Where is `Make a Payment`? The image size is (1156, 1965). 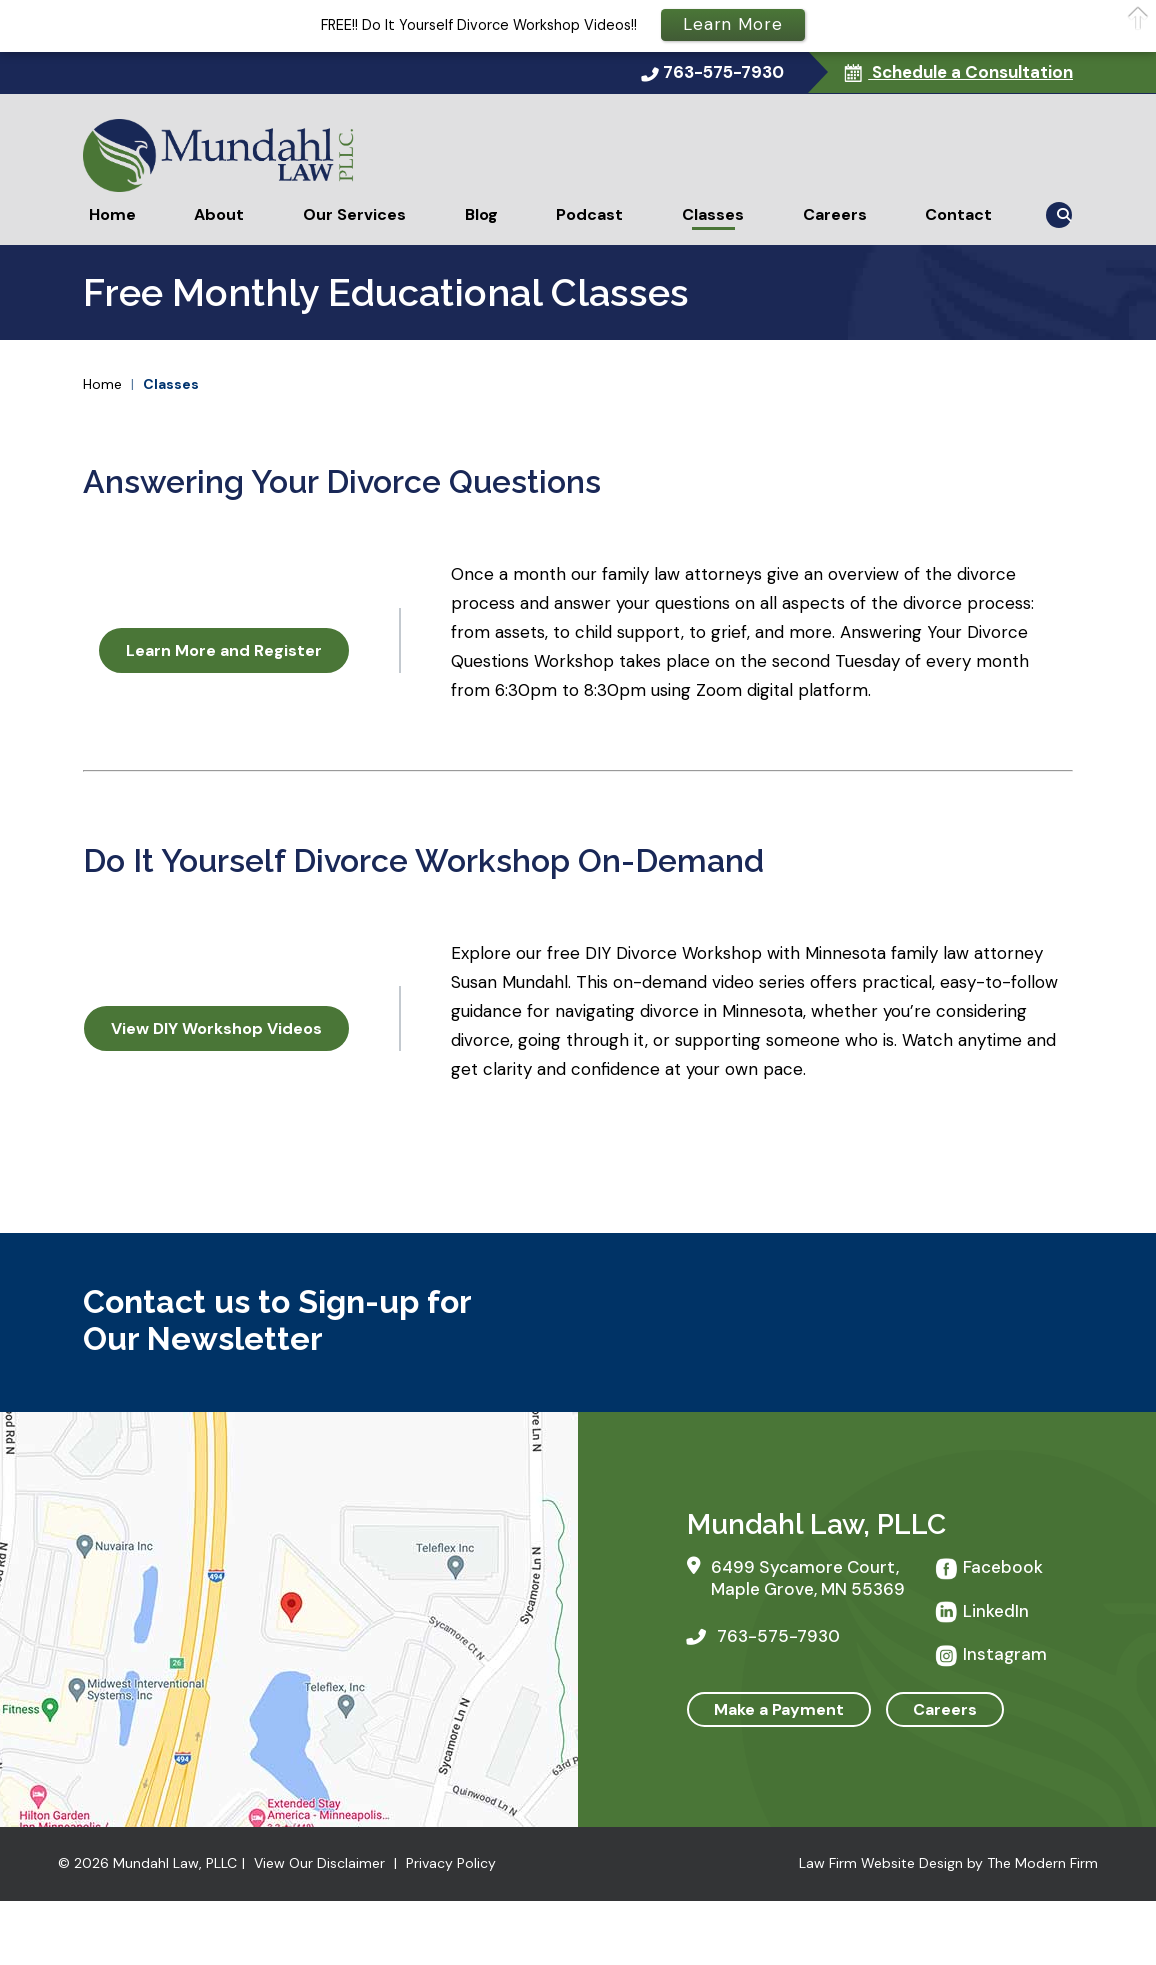 Make a Payment is located at coordinates (779, 1709).